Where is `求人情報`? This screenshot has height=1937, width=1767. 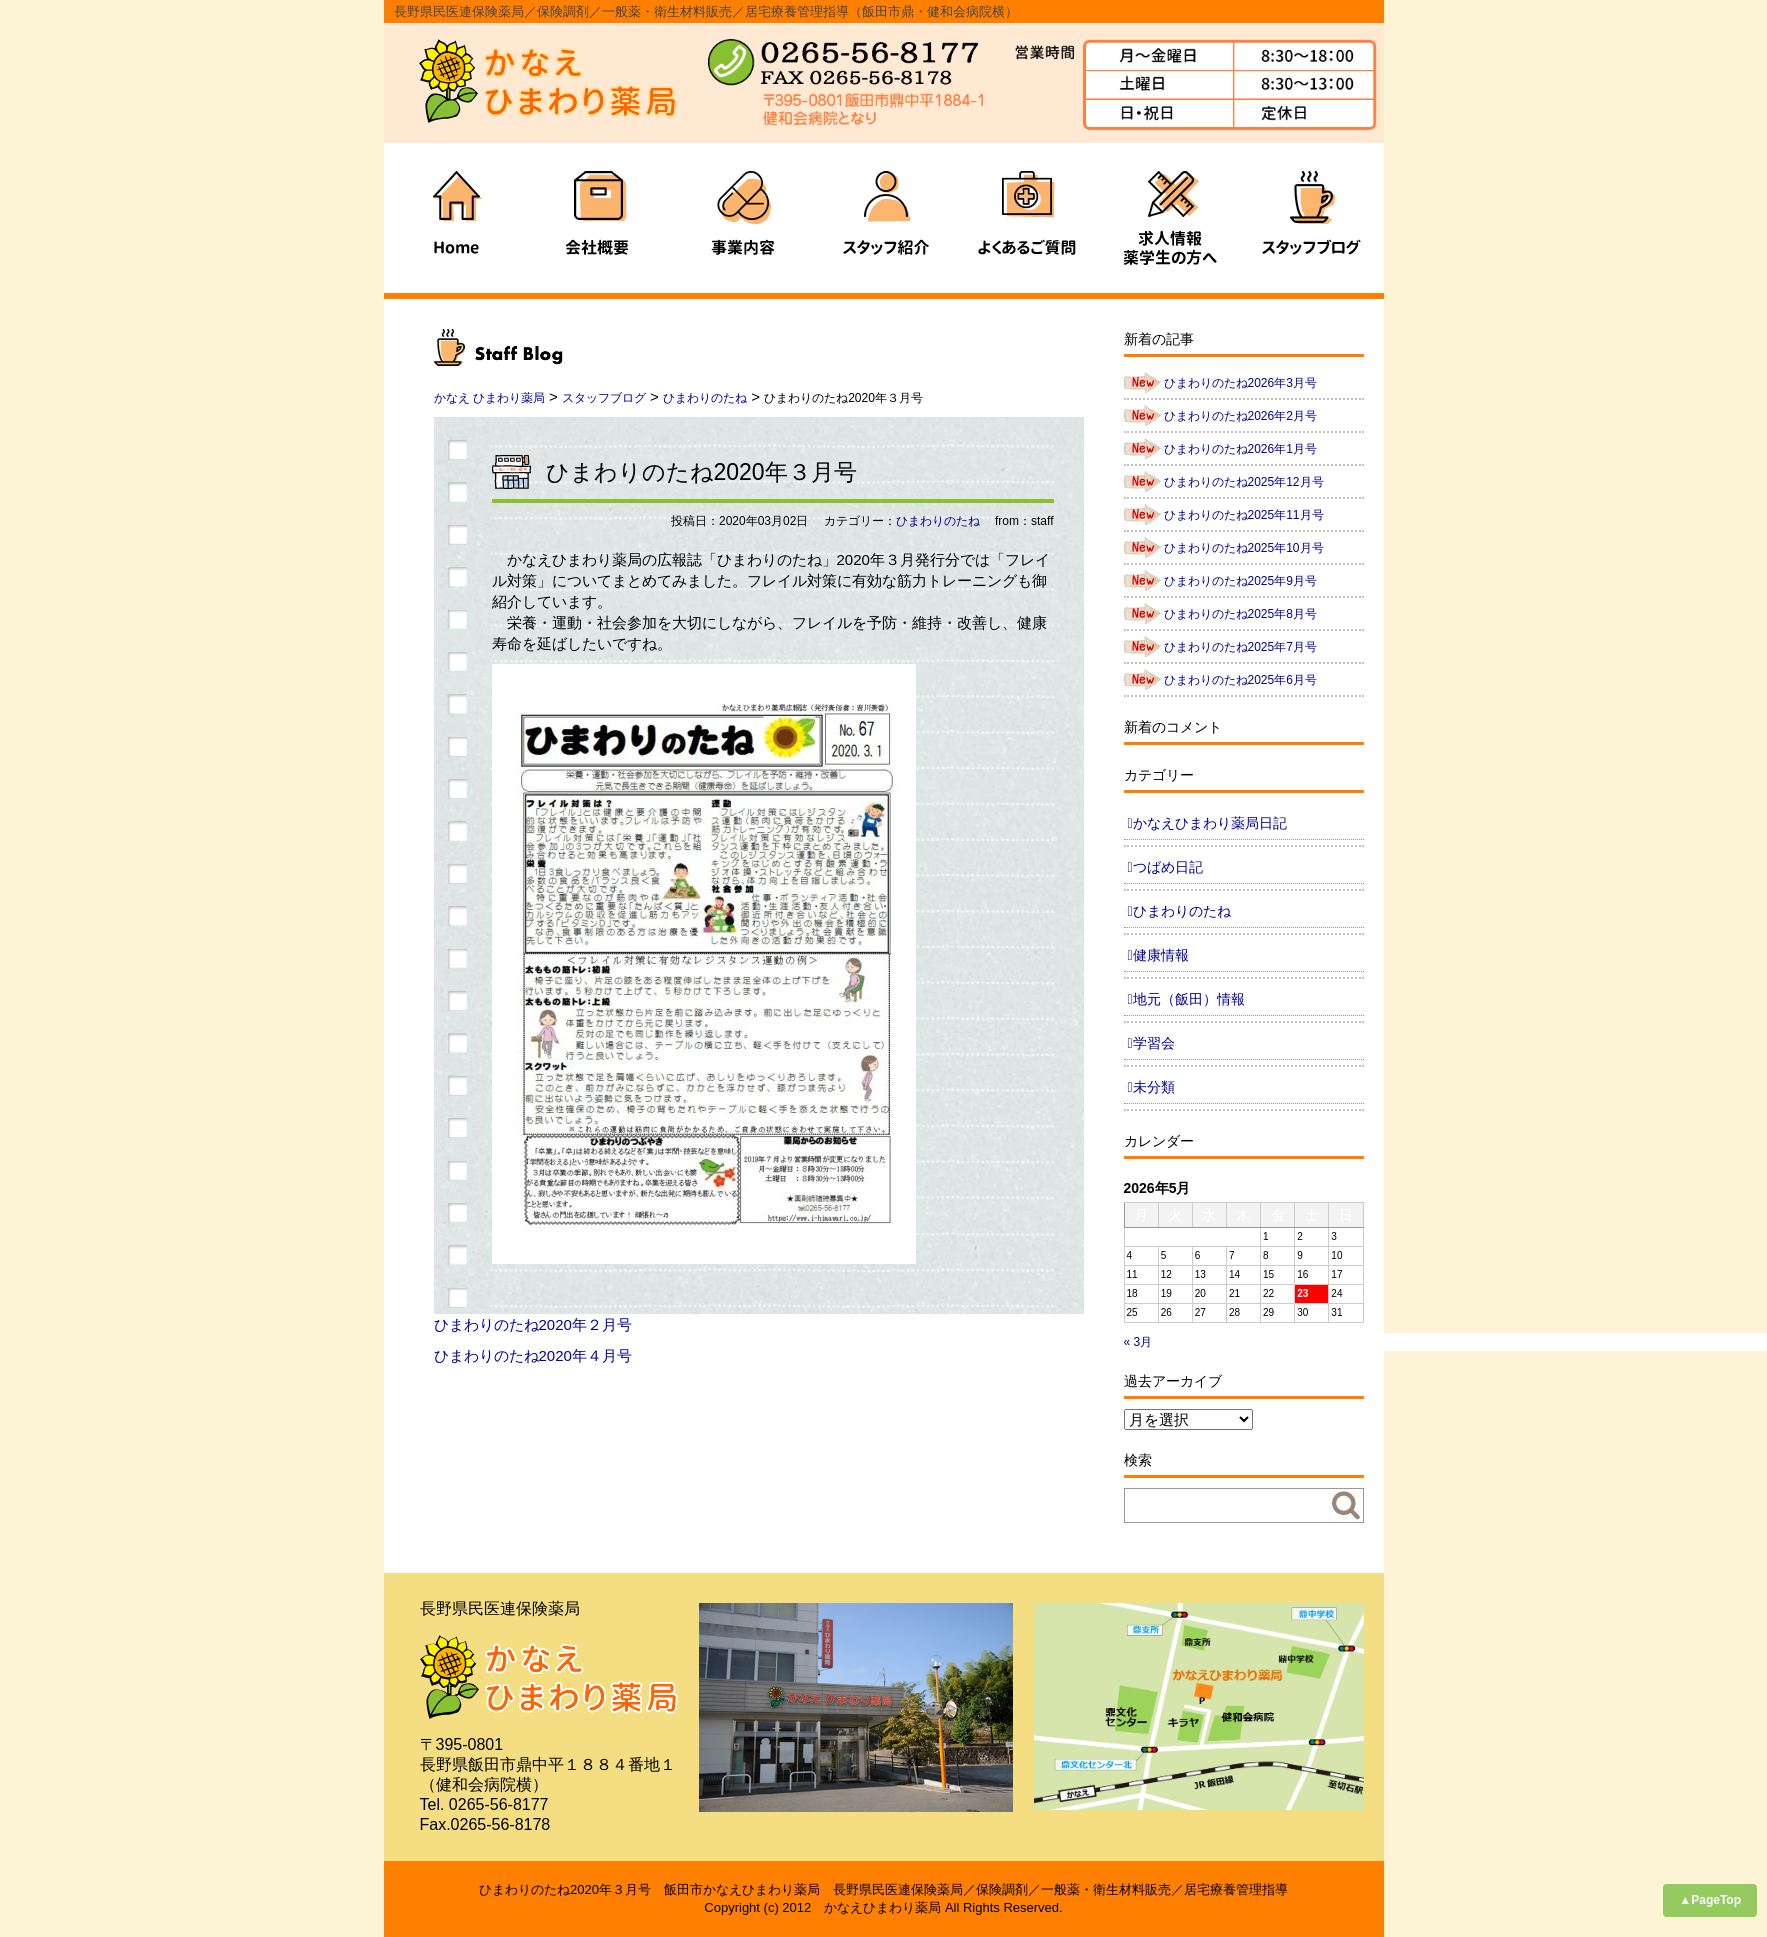
求人情報 is located at coordinates (1170, 218).